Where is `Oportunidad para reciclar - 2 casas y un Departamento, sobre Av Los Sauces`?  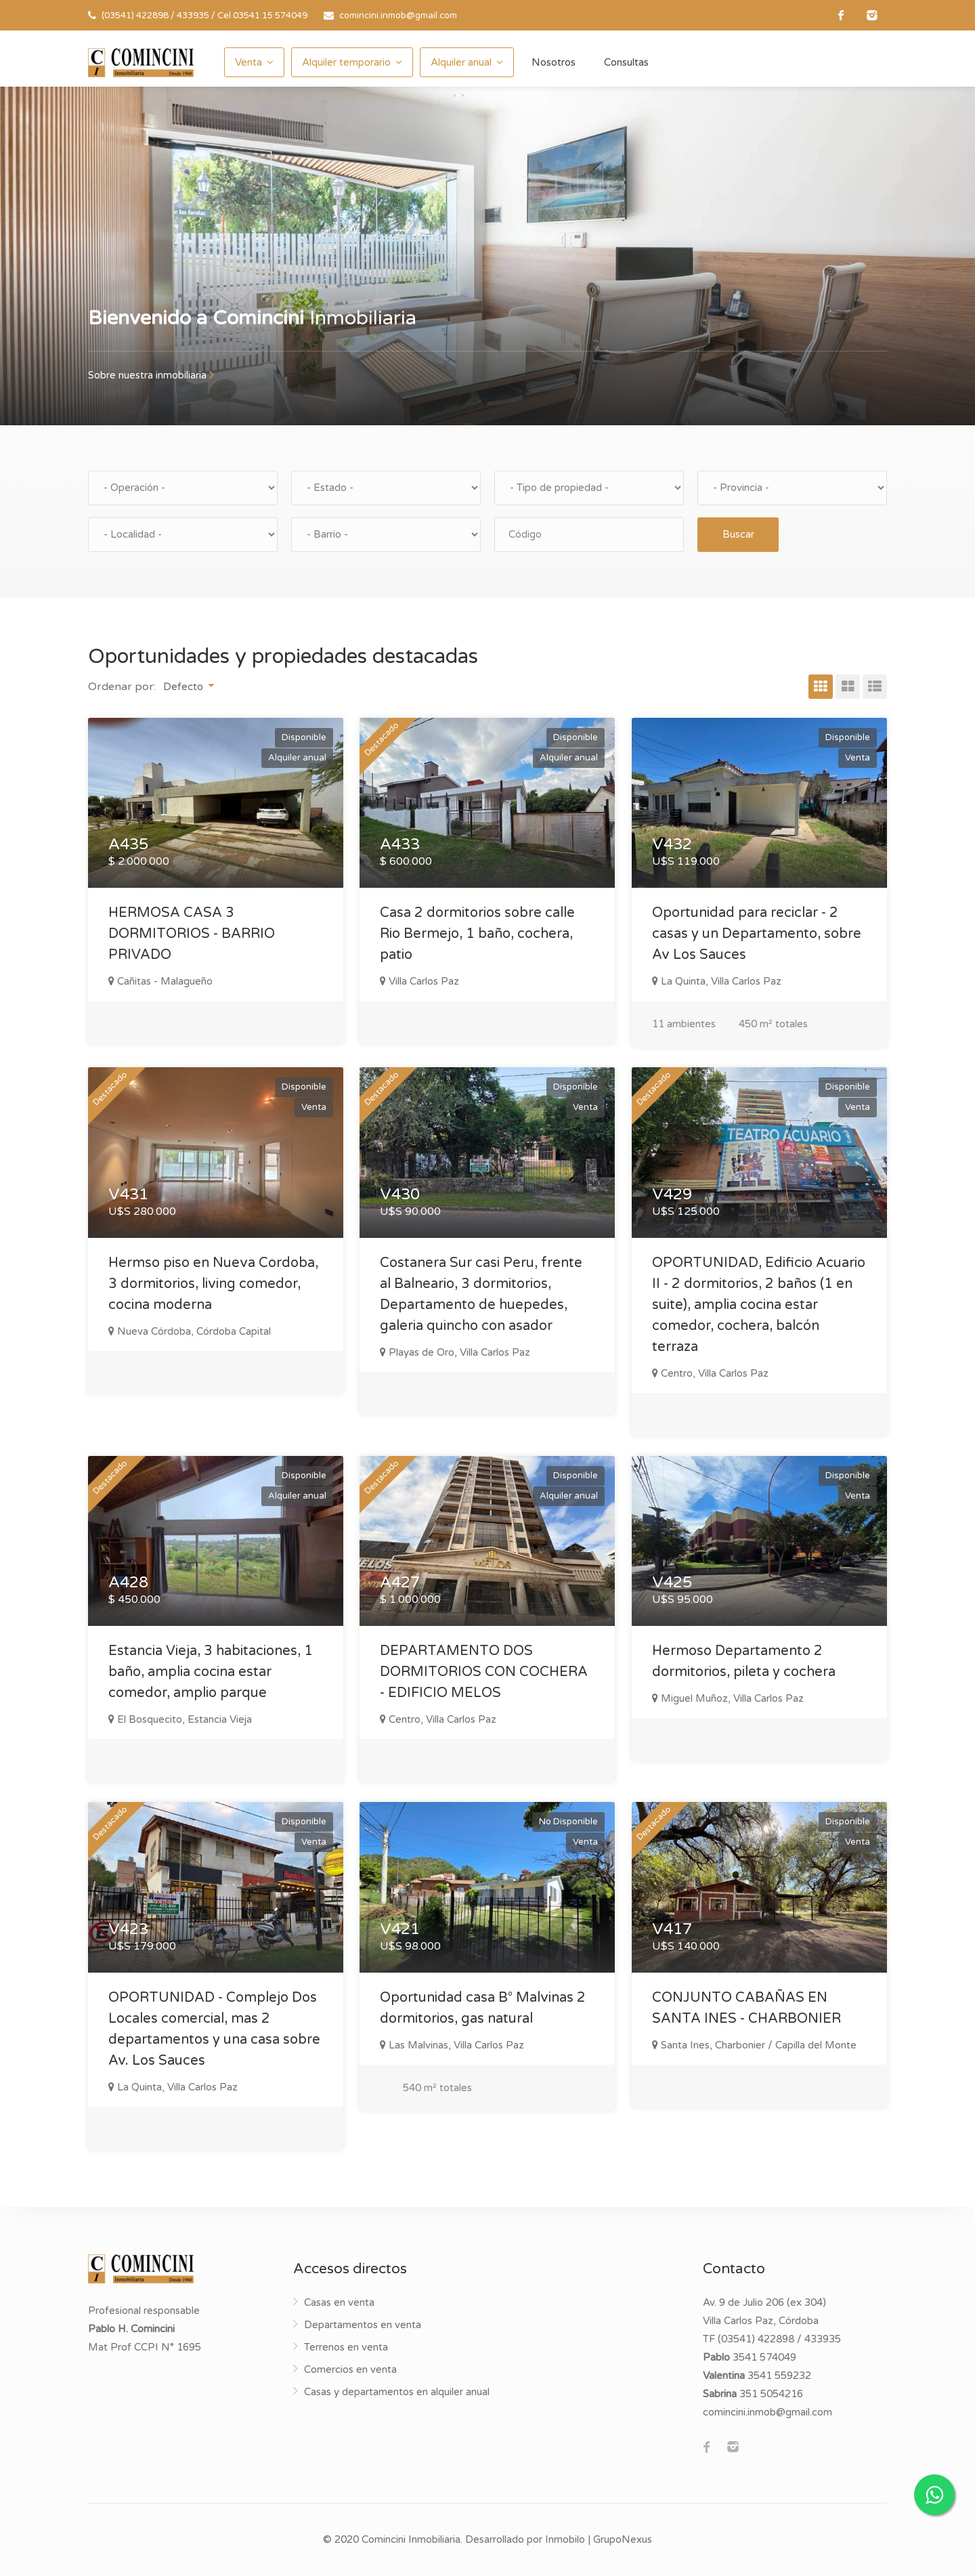 Oportunidad para reciclar - 2 casas y un Departamento, sobre Av Los Sauces is located at coordinates (756, 934).